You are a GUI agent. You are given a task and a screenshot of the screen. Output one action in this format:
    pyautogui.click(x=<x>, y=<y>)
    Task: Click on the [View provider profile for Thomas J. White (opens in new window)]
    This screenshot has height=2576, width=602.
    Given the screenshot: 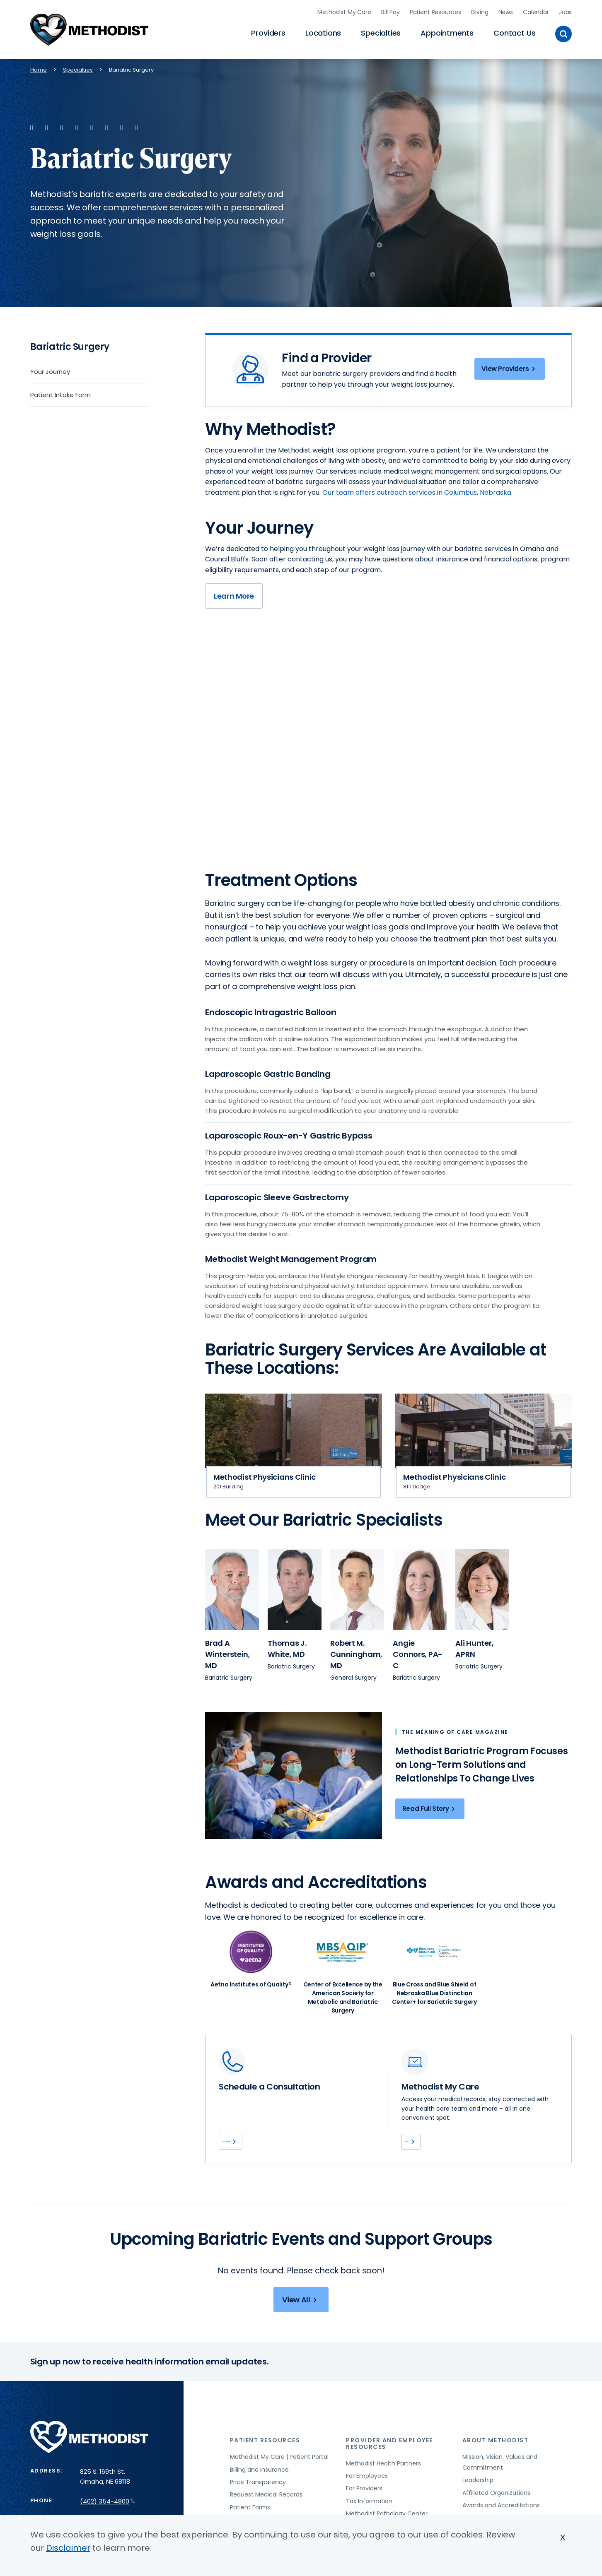 What is the action you would take?
    pyautogui.click(x=295, y=1585)
    